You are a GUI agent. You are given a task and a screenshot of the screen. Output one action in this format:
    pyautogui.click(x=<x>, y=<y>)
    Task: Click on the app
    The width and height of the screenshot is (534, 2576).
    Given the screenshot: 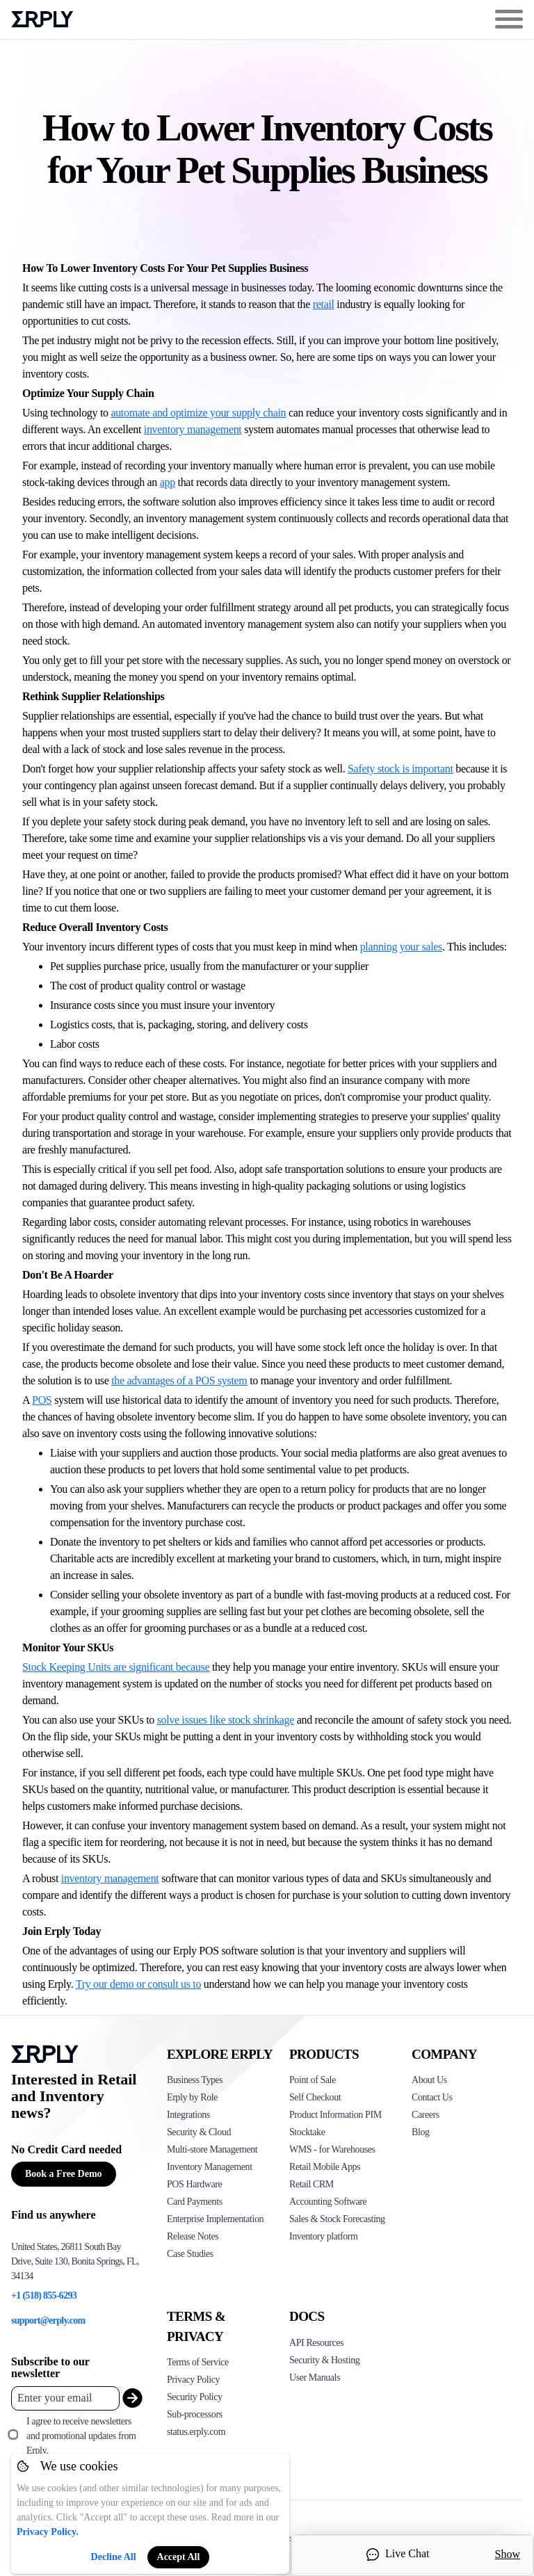 What is the action you would take?
    pyautogui.click(x=167, y=482)
    